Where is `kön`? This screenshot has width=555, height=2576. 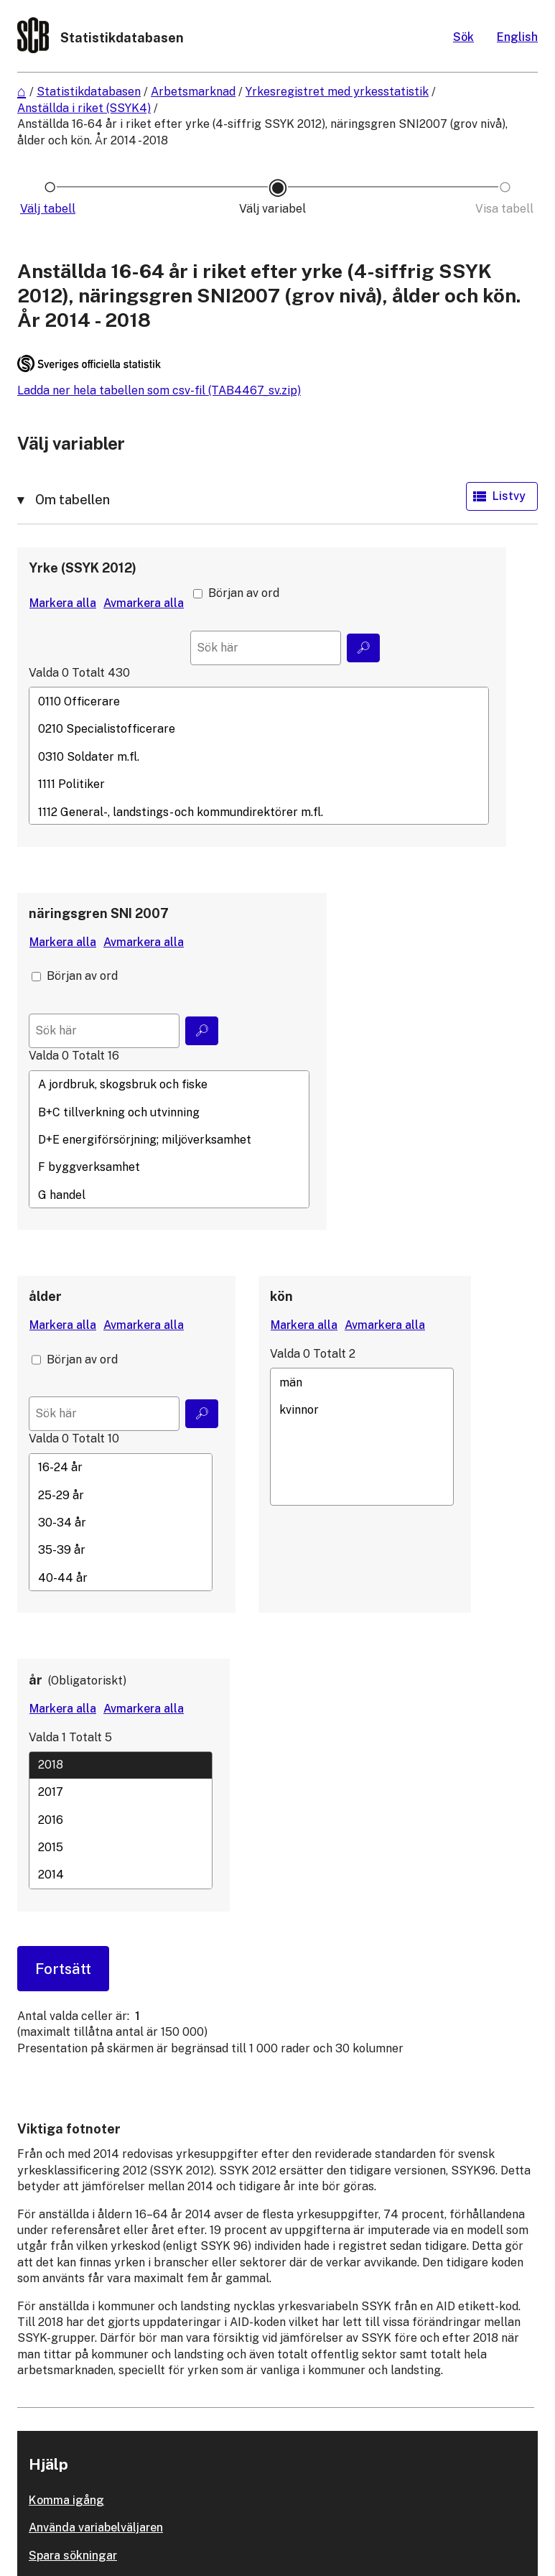
kön is located at coordinates (281, 1296).